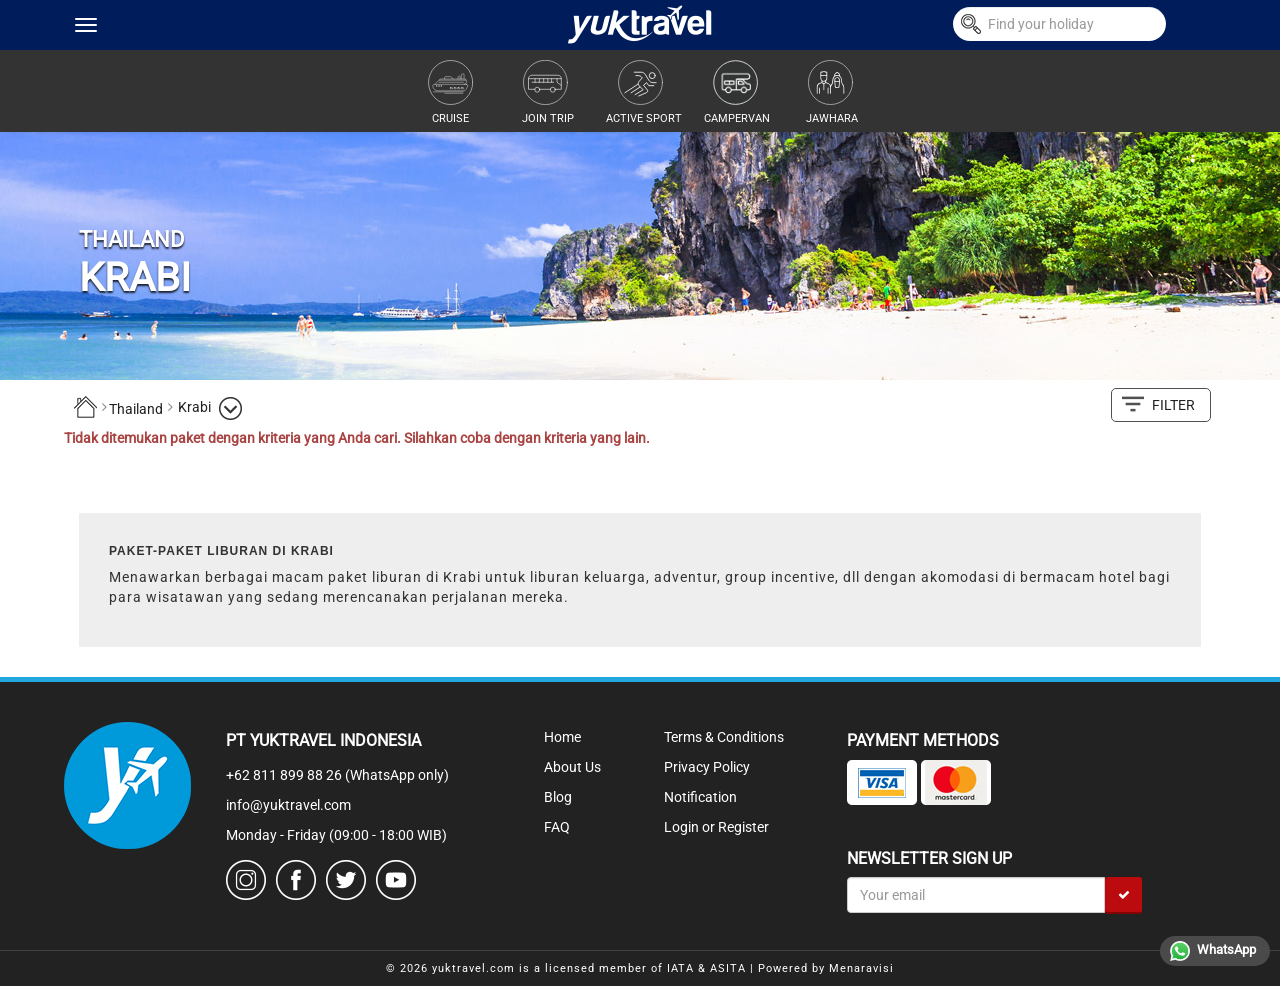 The width and height of the screenshot is (1280, 986). What do you see at coordinates (572, 767) in the screenshot?
I see `About Us` at bounding box center [572, 767].